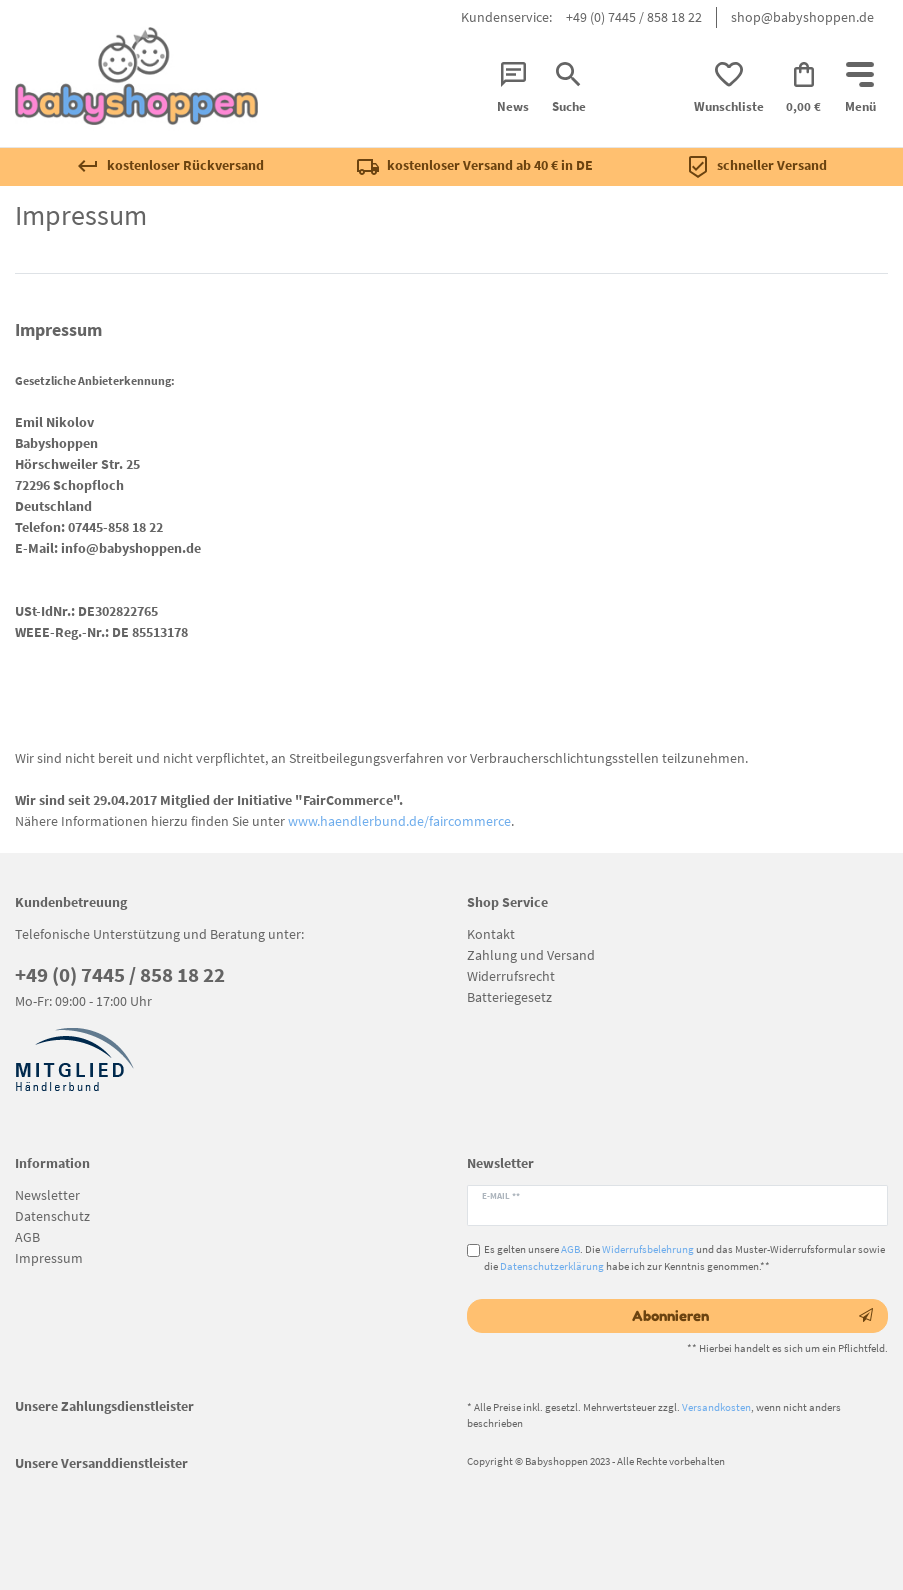 This screenshot has width=903, height=1590. Describe the element at coordinates (49, 1258) in the screenshot. I see `Impressum` at that location.